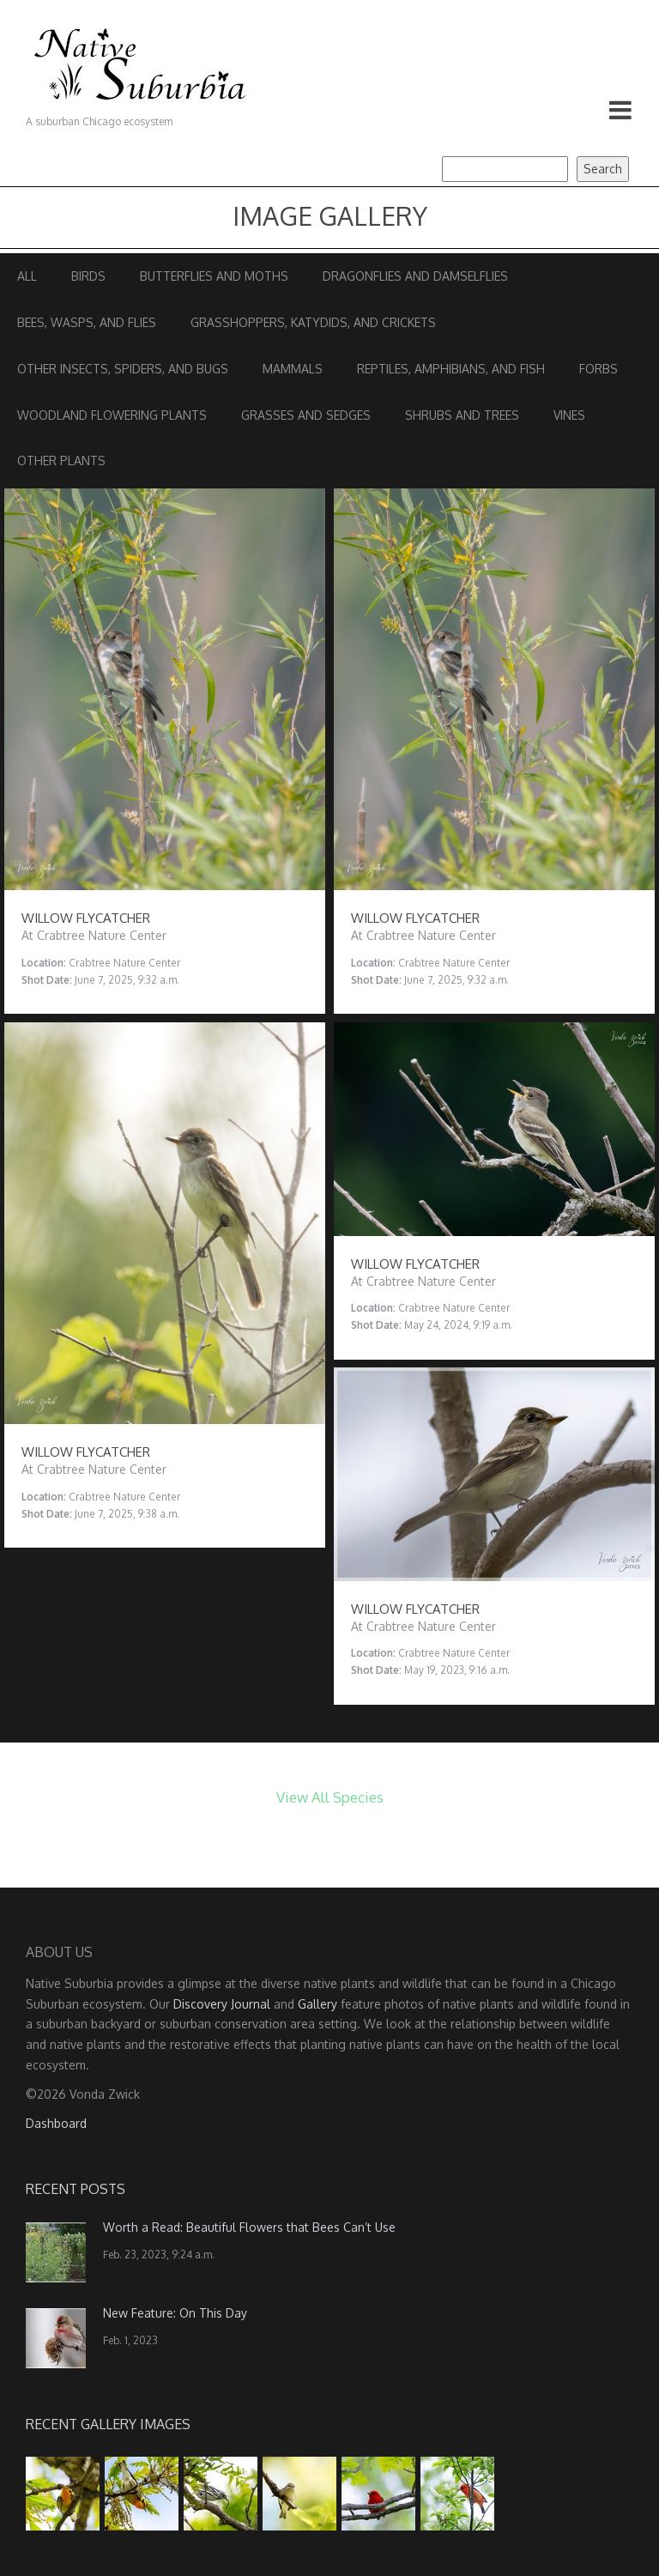 The height and width of the screenshot is (2576, 659). Describe the element at coordinates (313, 322) in the screenshot. I see `Grasshoppers, Katydids, and Crickets` at that location.